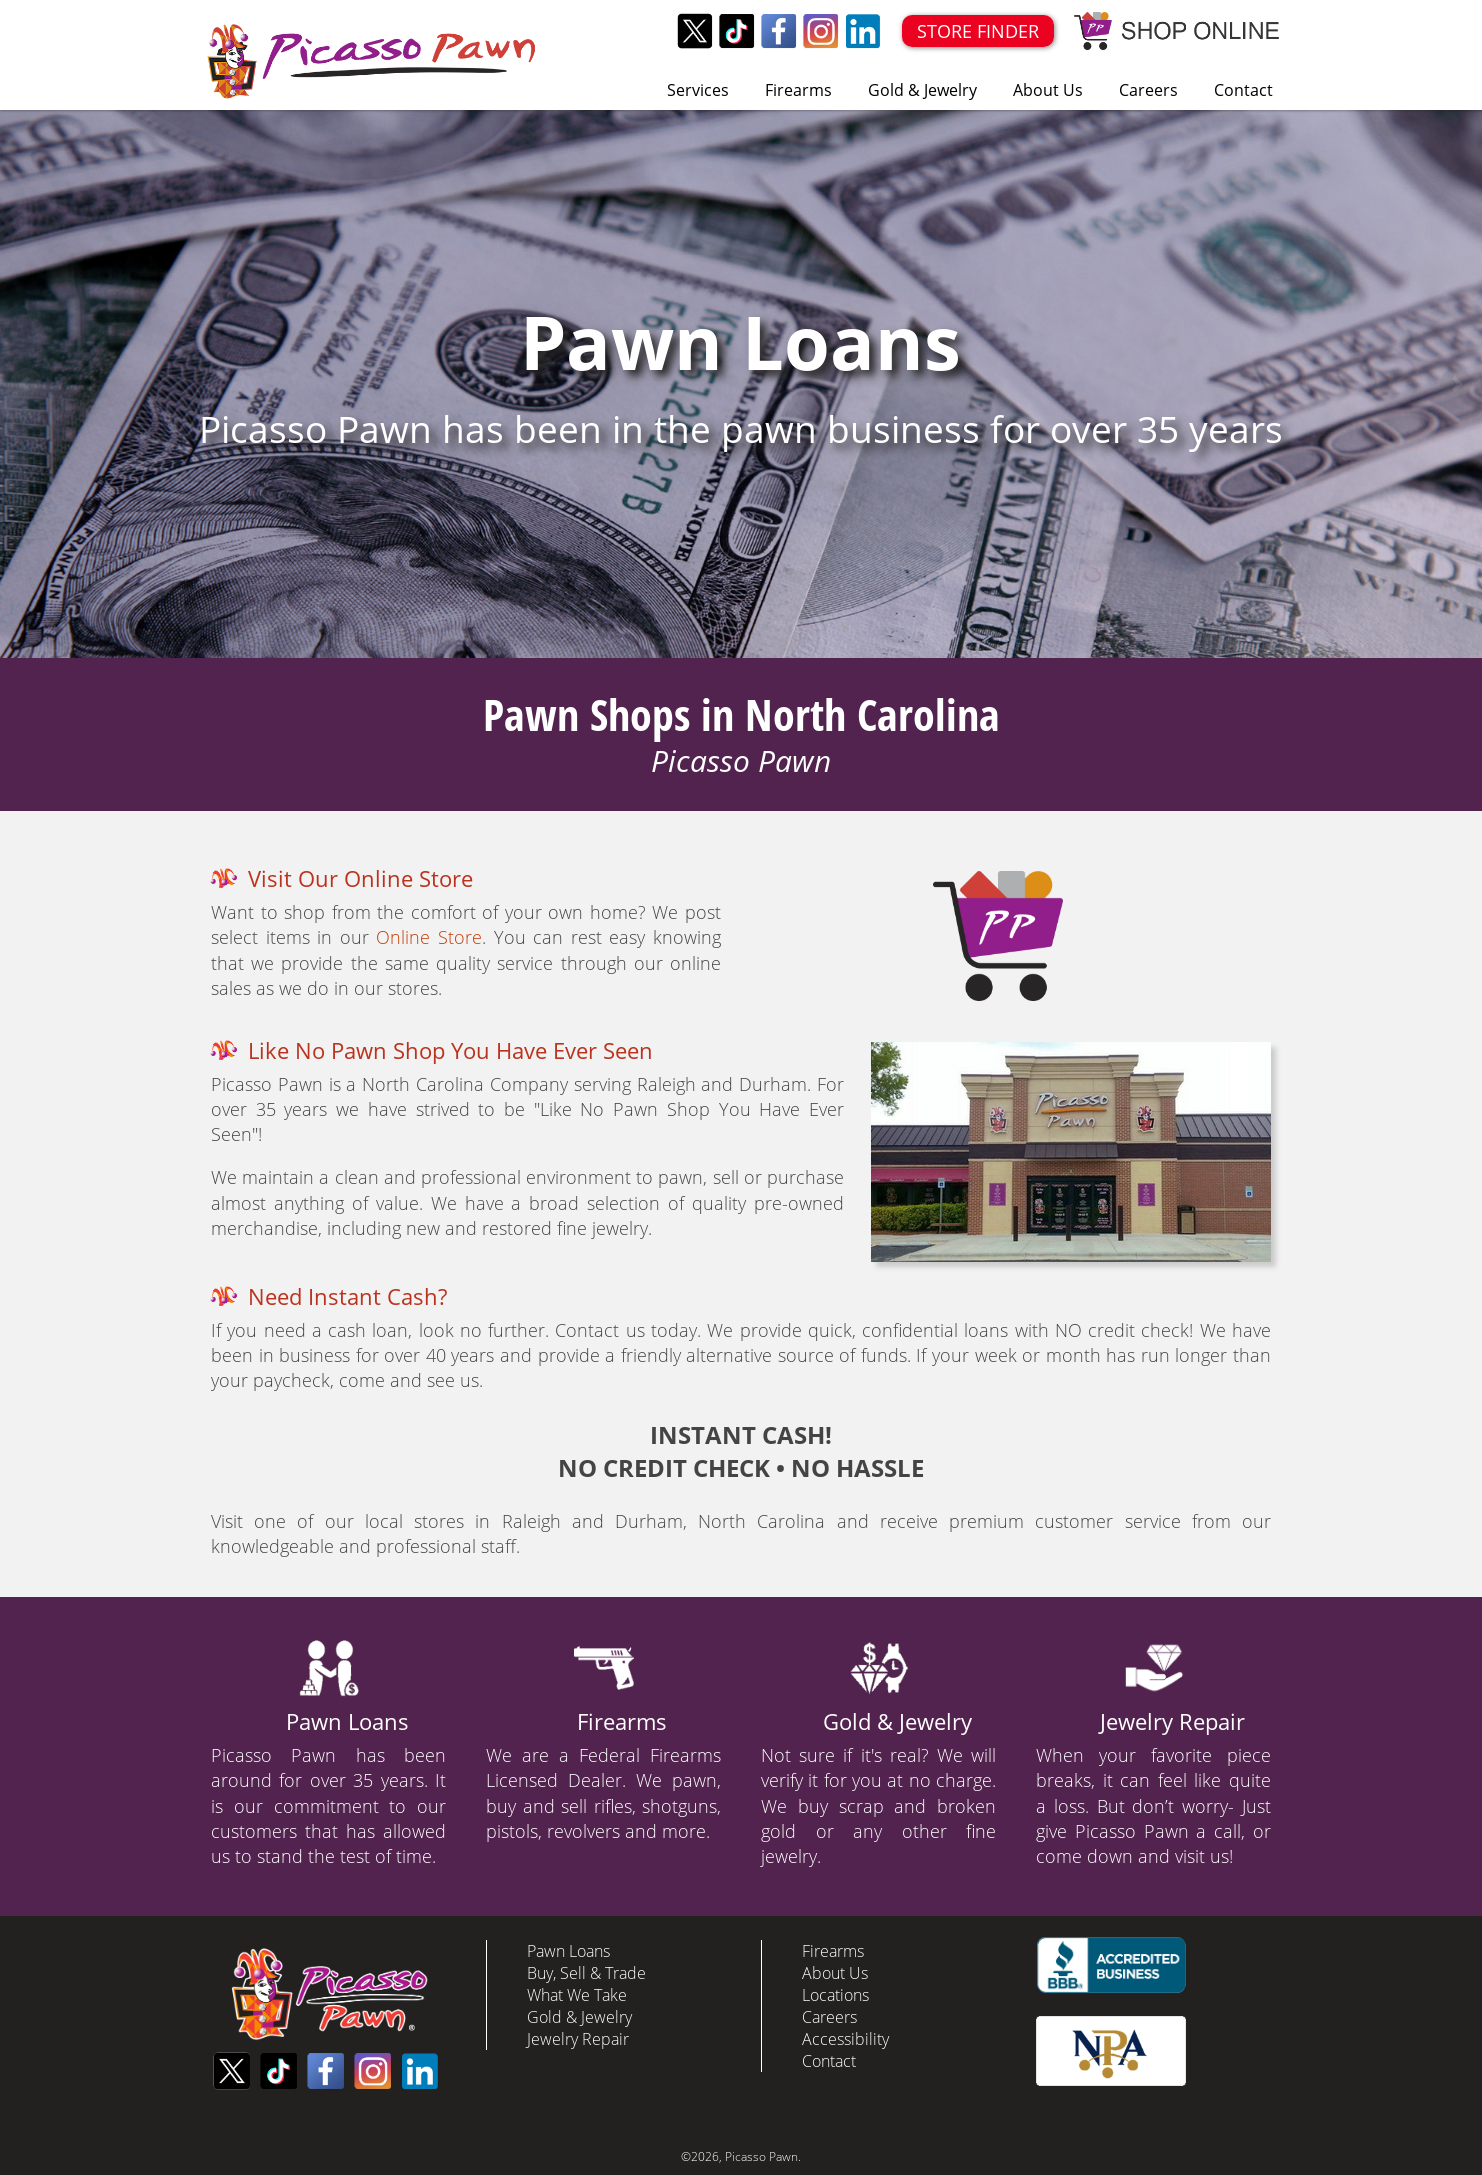 The image size is (1482, 2175). What do you see at coordinates (577, 1995) in the screenshot?
I see `What We Take` at bounding box center [577, 1995].